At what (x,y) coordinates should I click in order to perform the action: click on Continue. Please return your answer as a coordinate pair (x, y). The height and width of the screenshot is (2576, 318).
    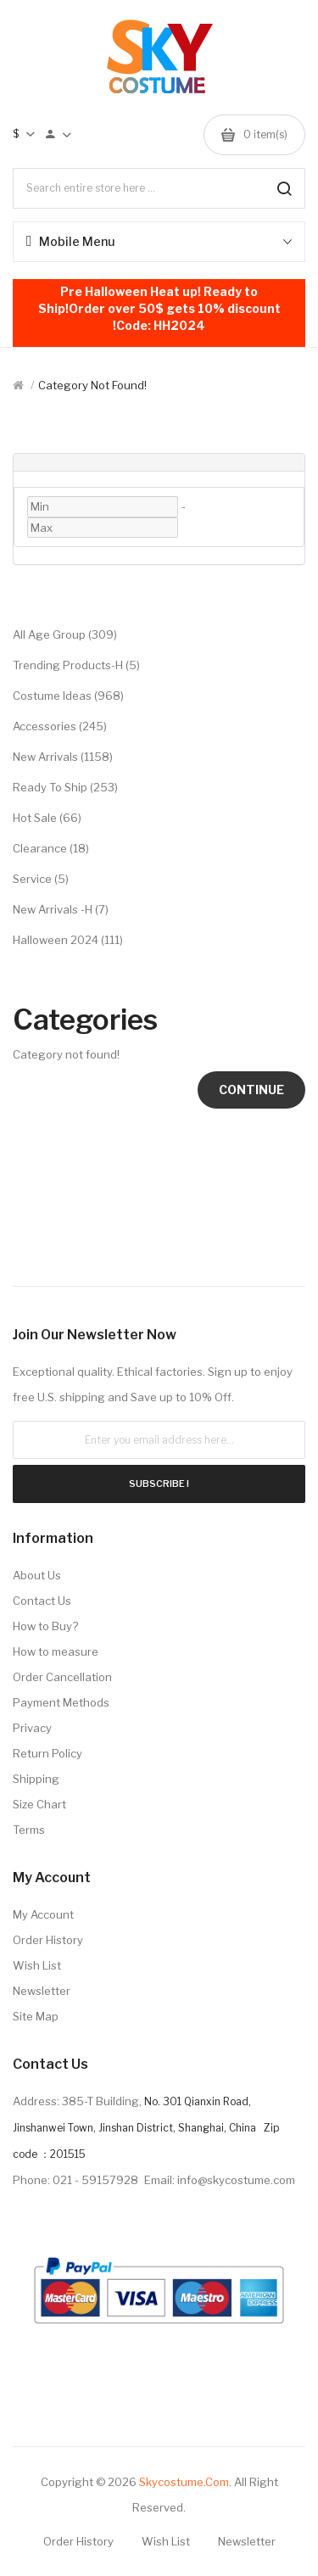
    Looking at the image, I should click on (251, 1089).